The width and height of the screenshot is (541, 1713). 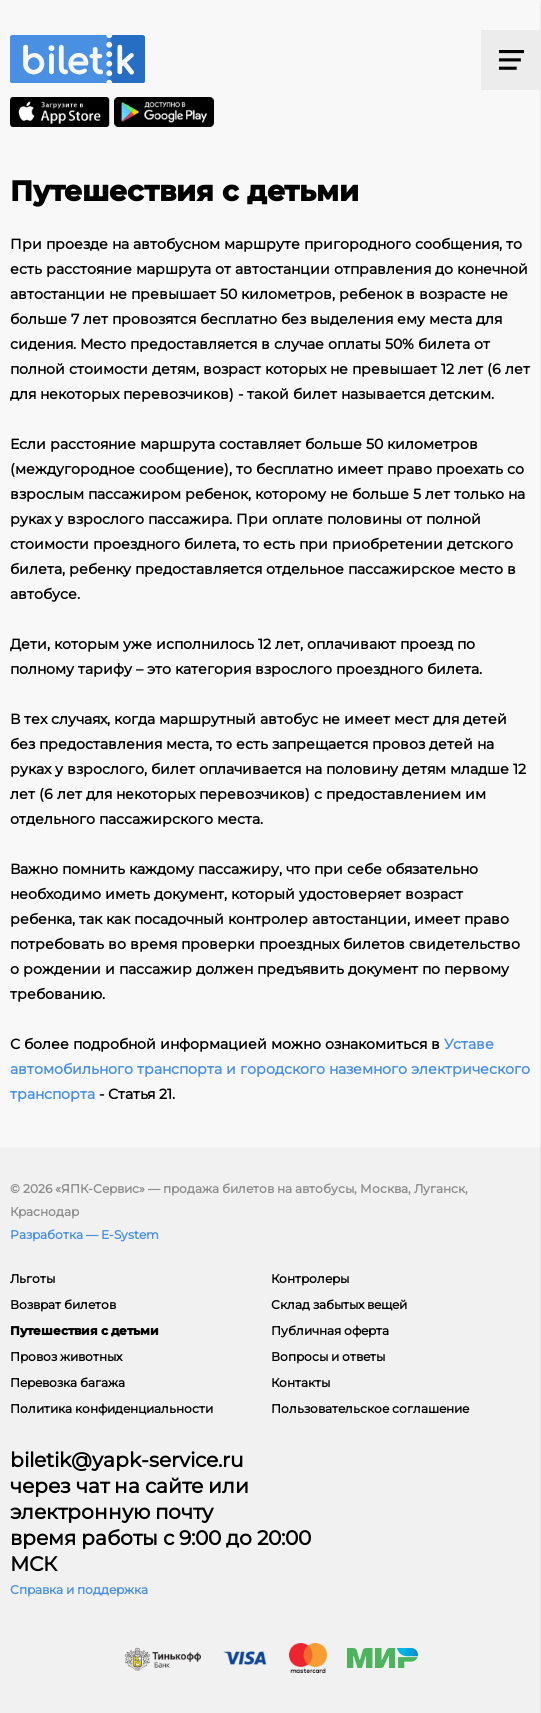 What do you see at coordinates (310, 1278) in the screenshot?
I see `Контролеры` at bounding box center [310, 1278].